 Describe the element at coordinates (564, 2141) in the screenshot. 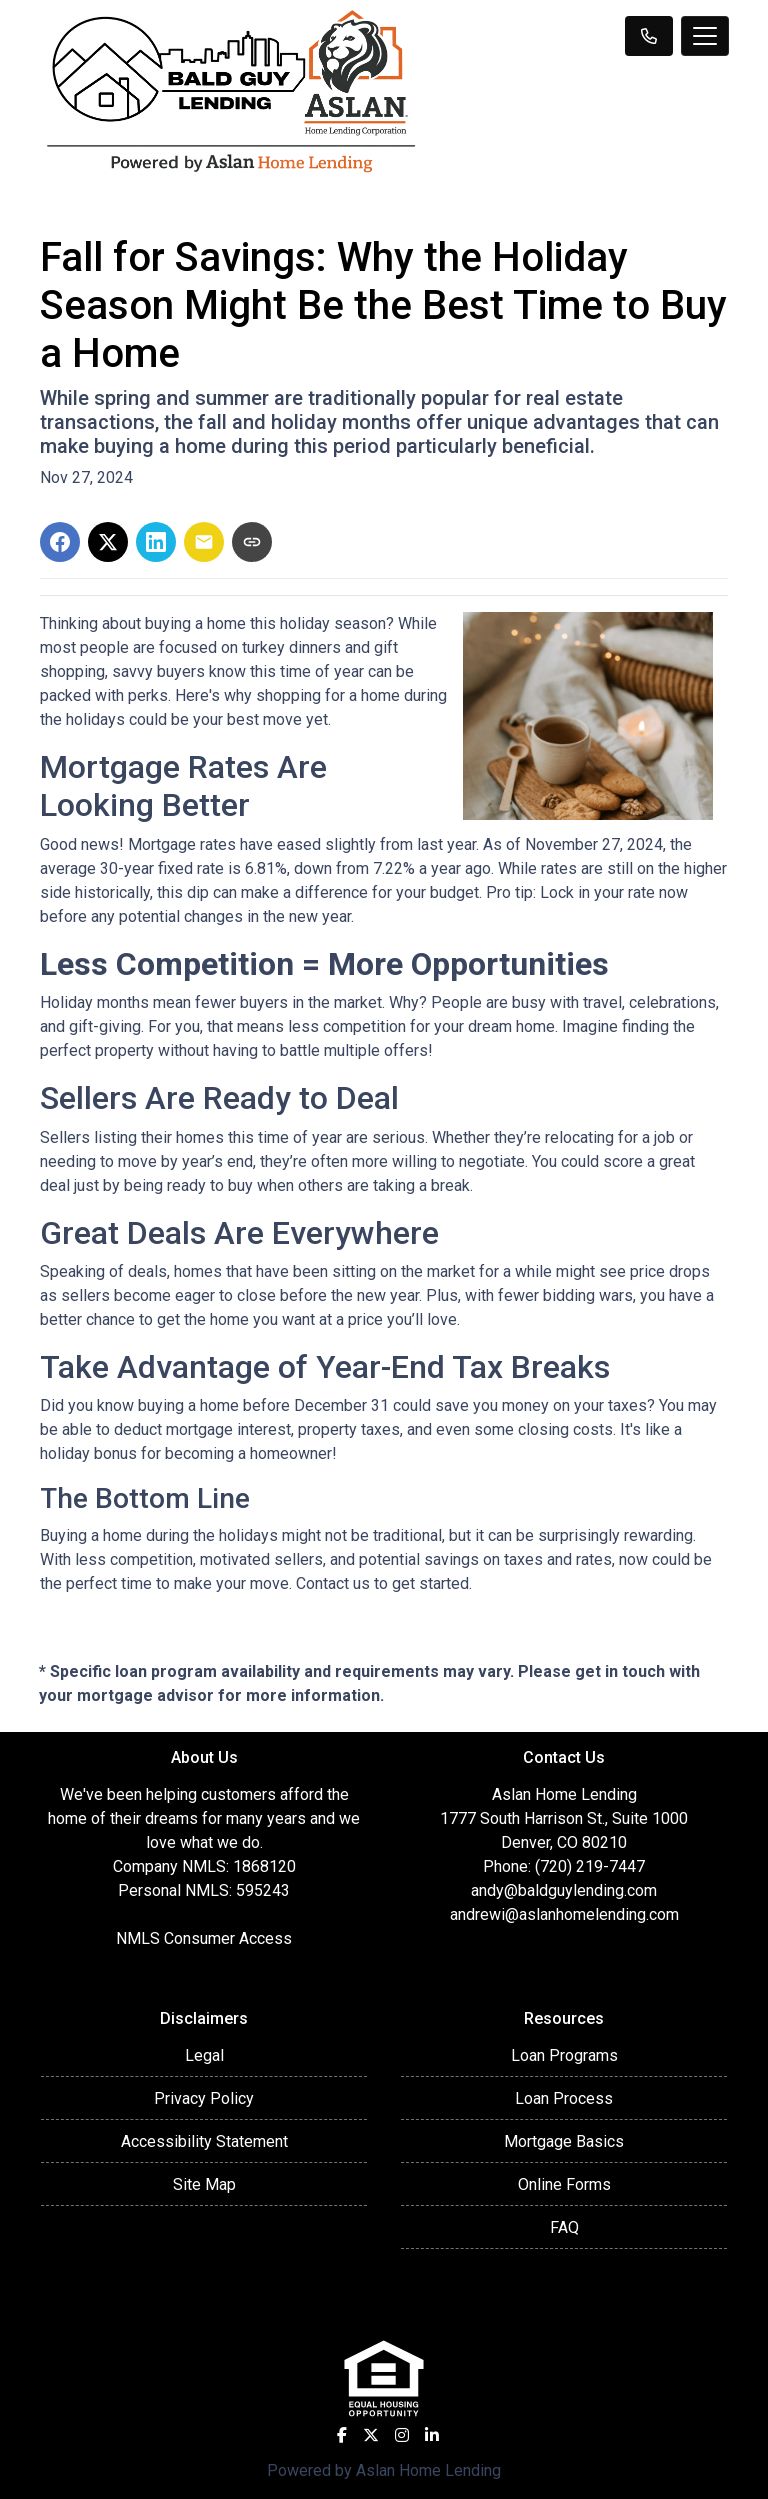

I see `Mortgage Basics` at that location.